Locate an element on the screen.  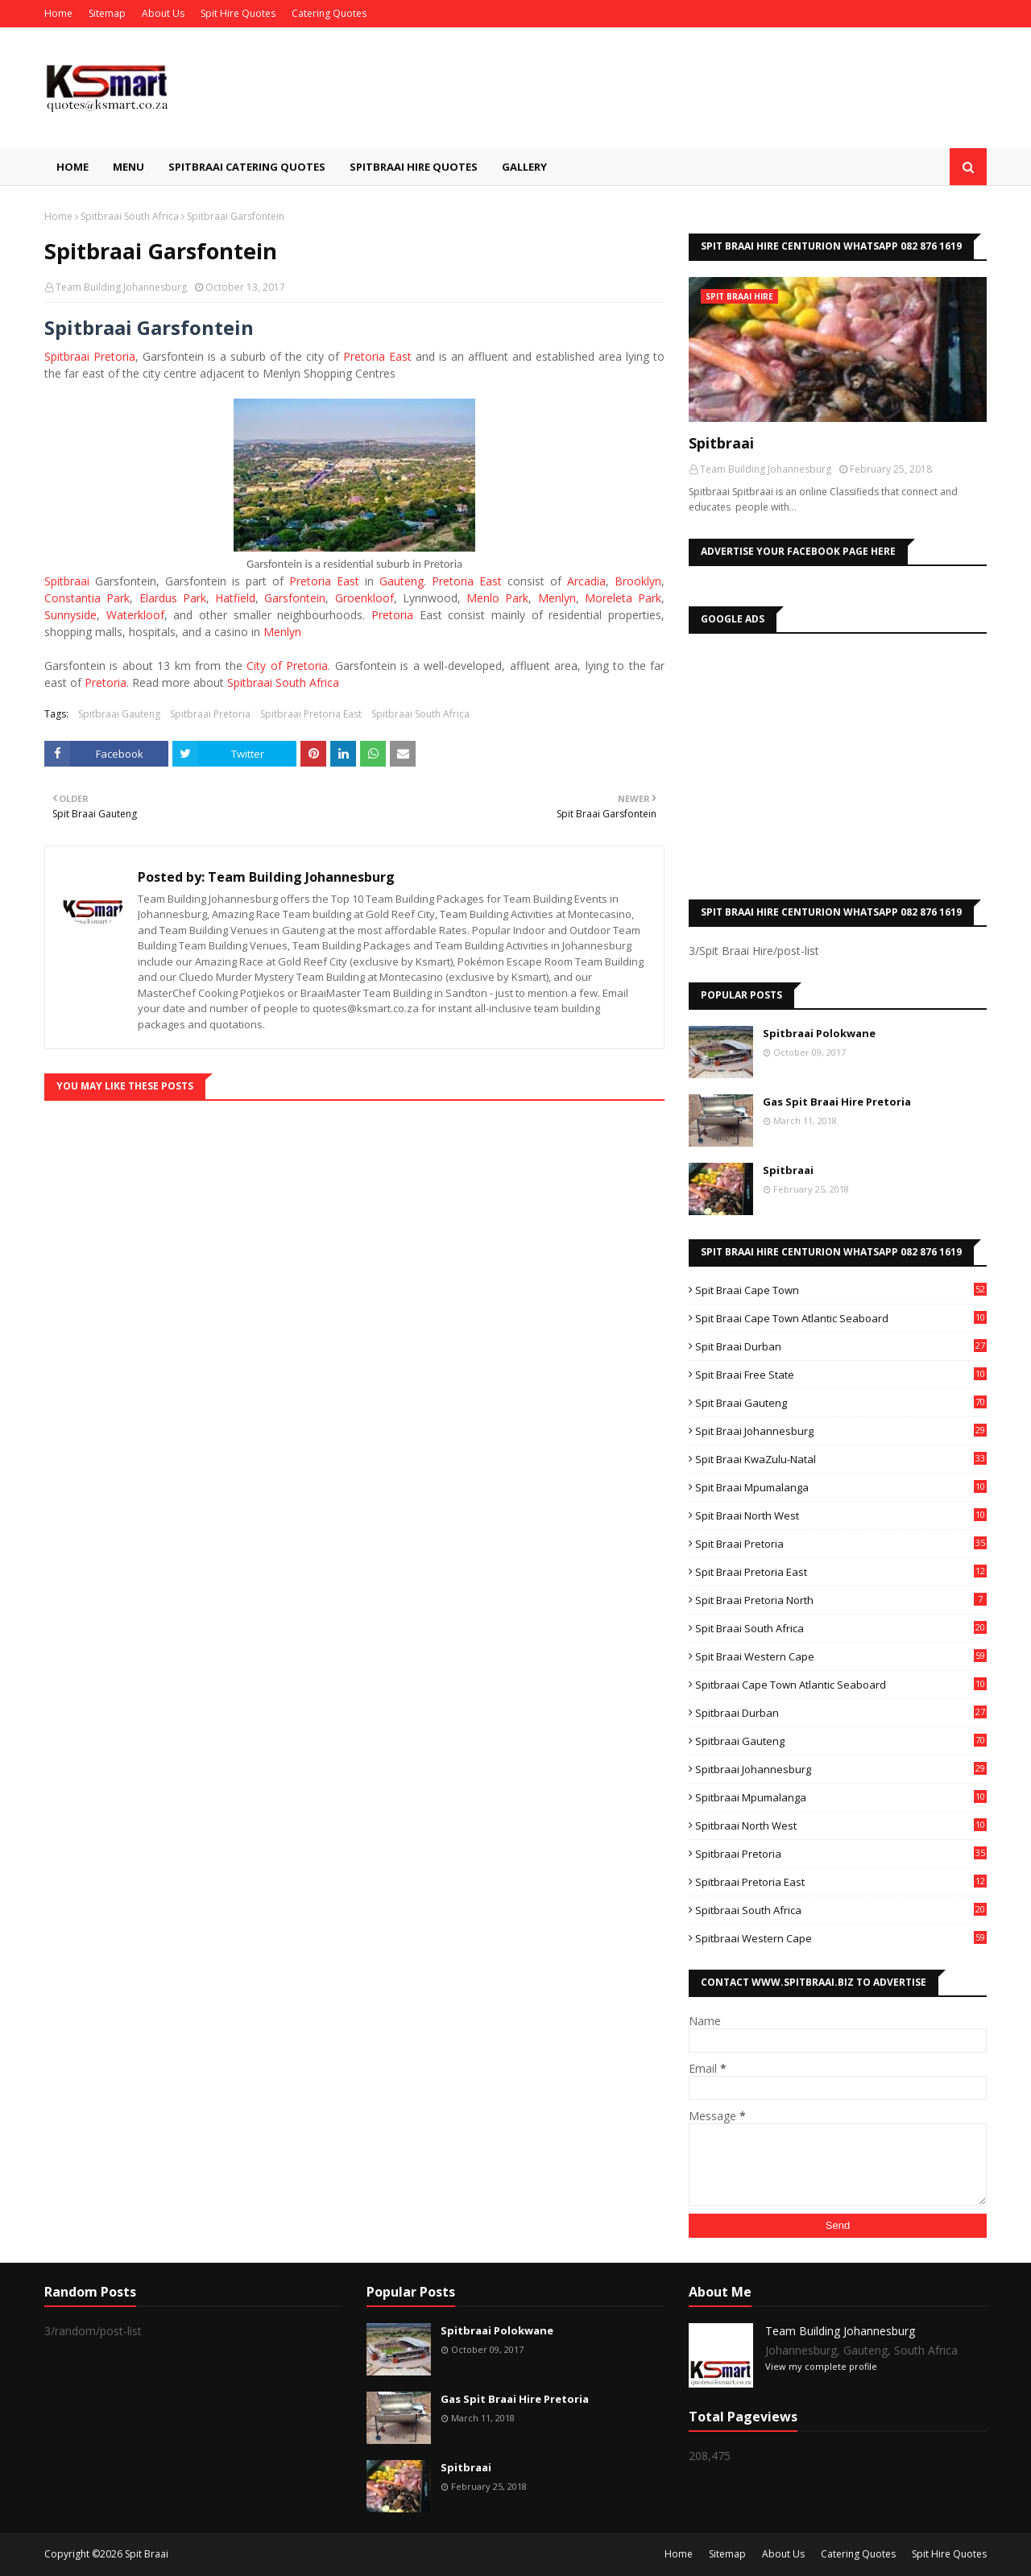
Elardus Park is located at coordinates (172, 598).